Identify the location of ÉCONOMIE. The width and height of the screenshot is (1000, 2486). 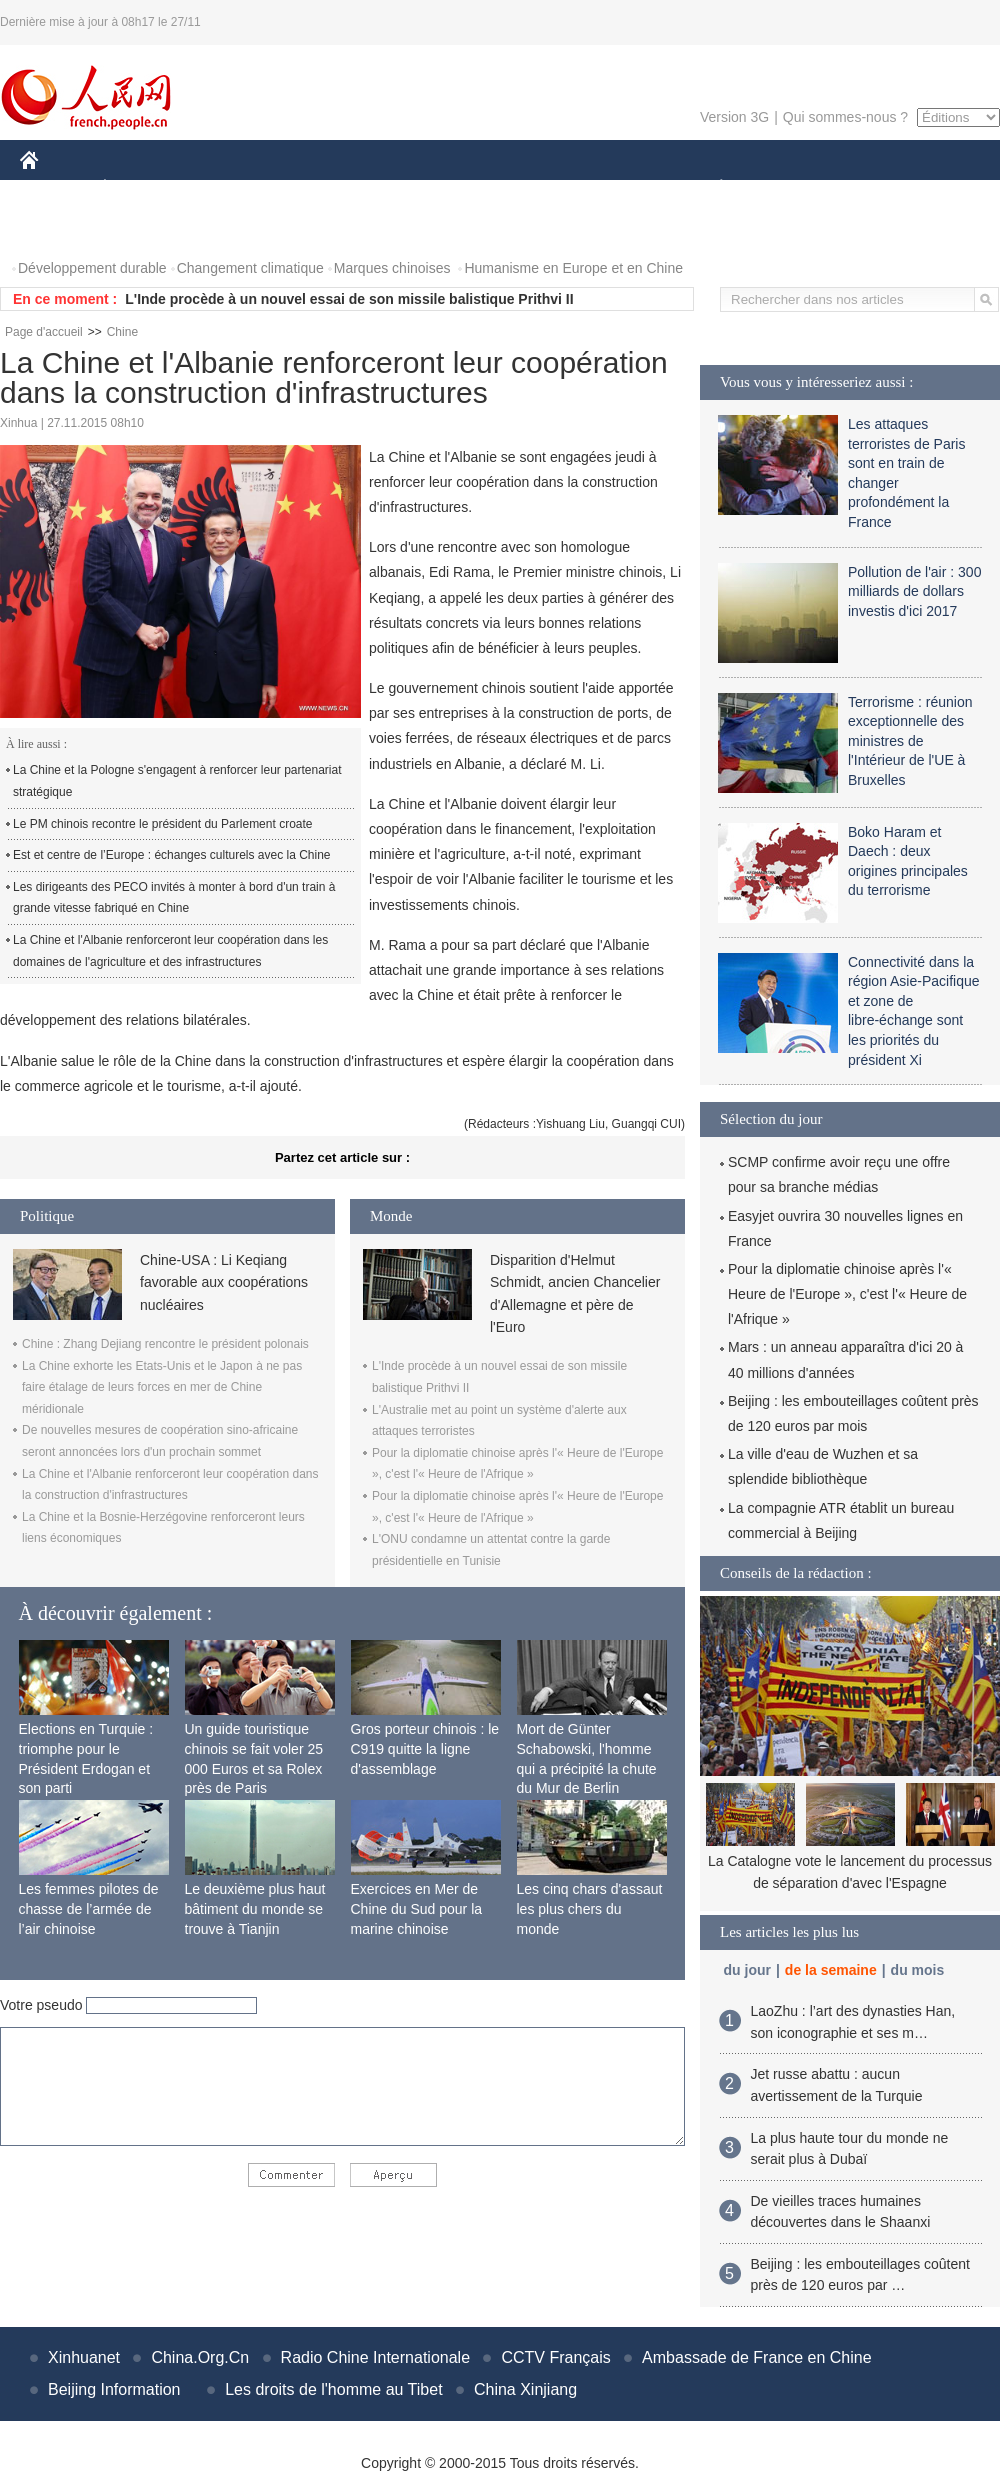
(141, 188).